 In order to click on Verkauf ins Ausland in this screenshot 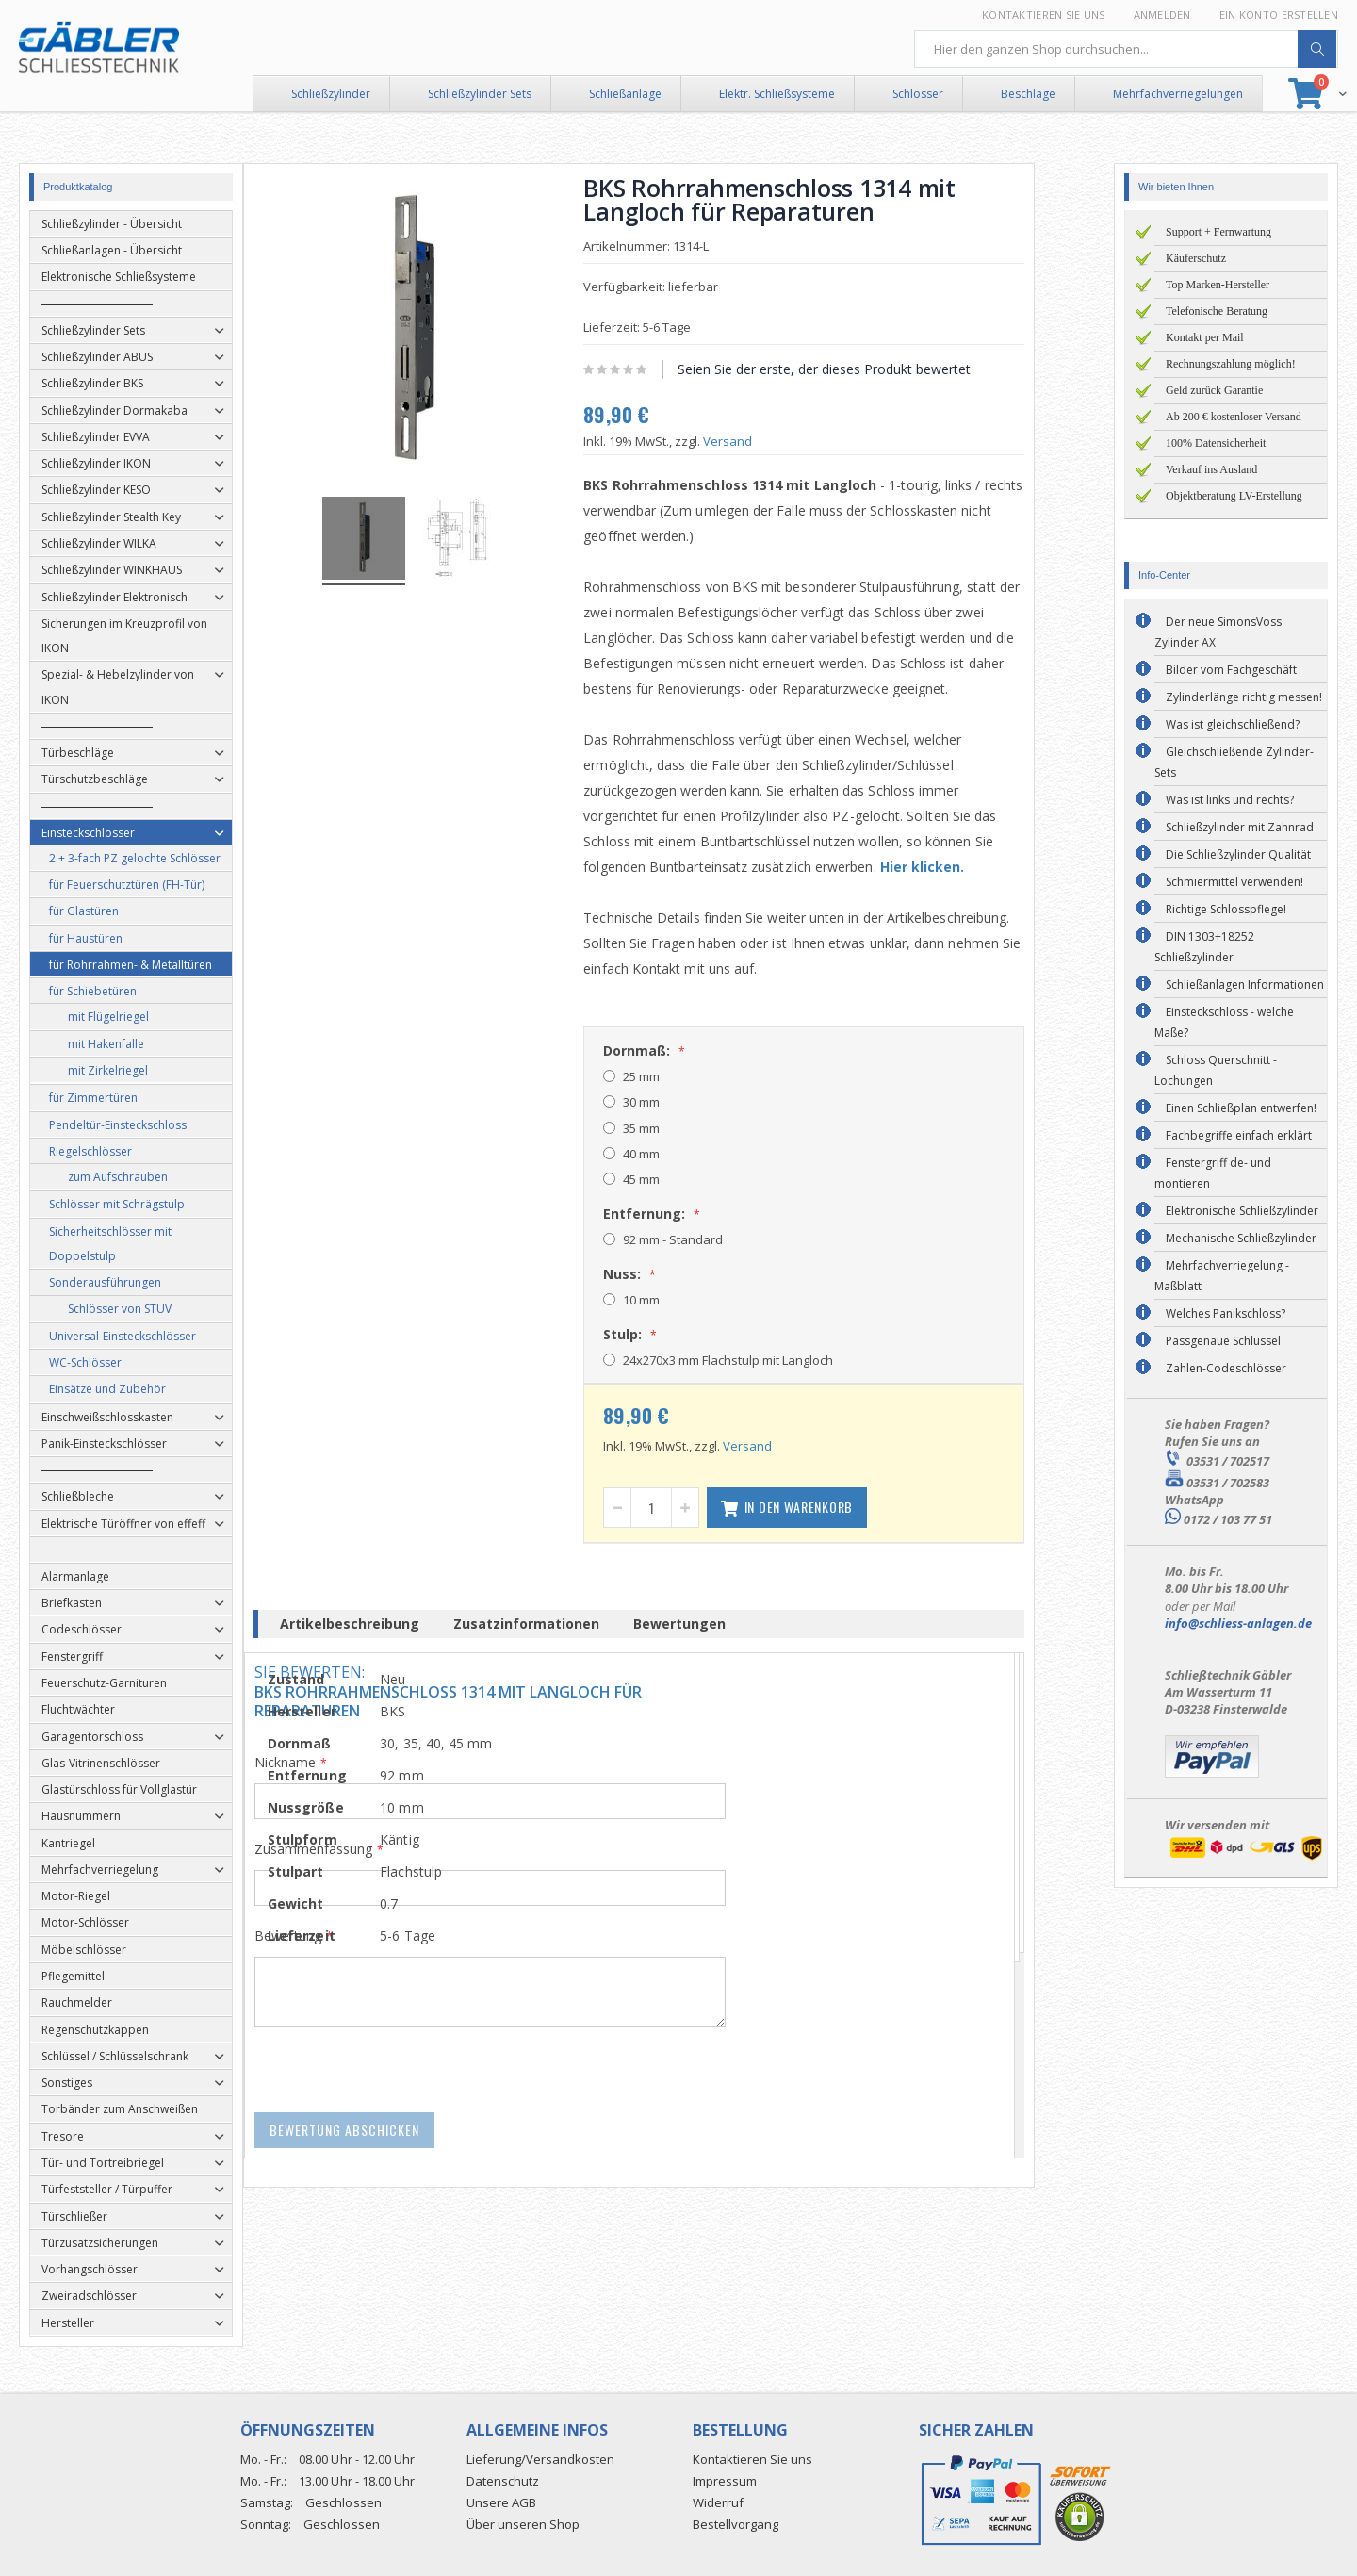, I will do `click(1211, 469)`.